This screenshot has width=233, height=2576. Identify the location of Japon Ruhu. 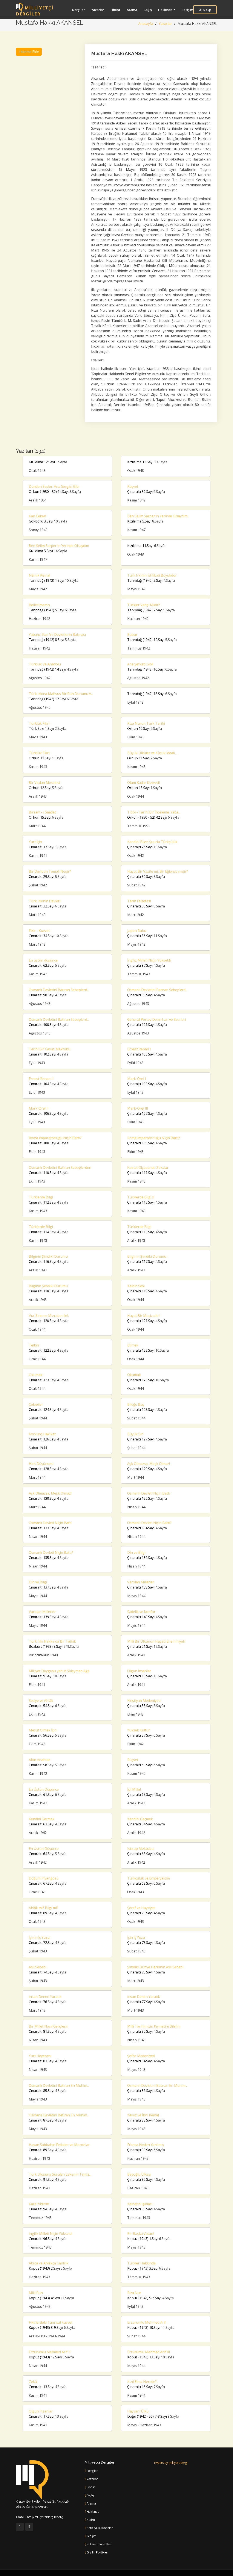
(136, 930).